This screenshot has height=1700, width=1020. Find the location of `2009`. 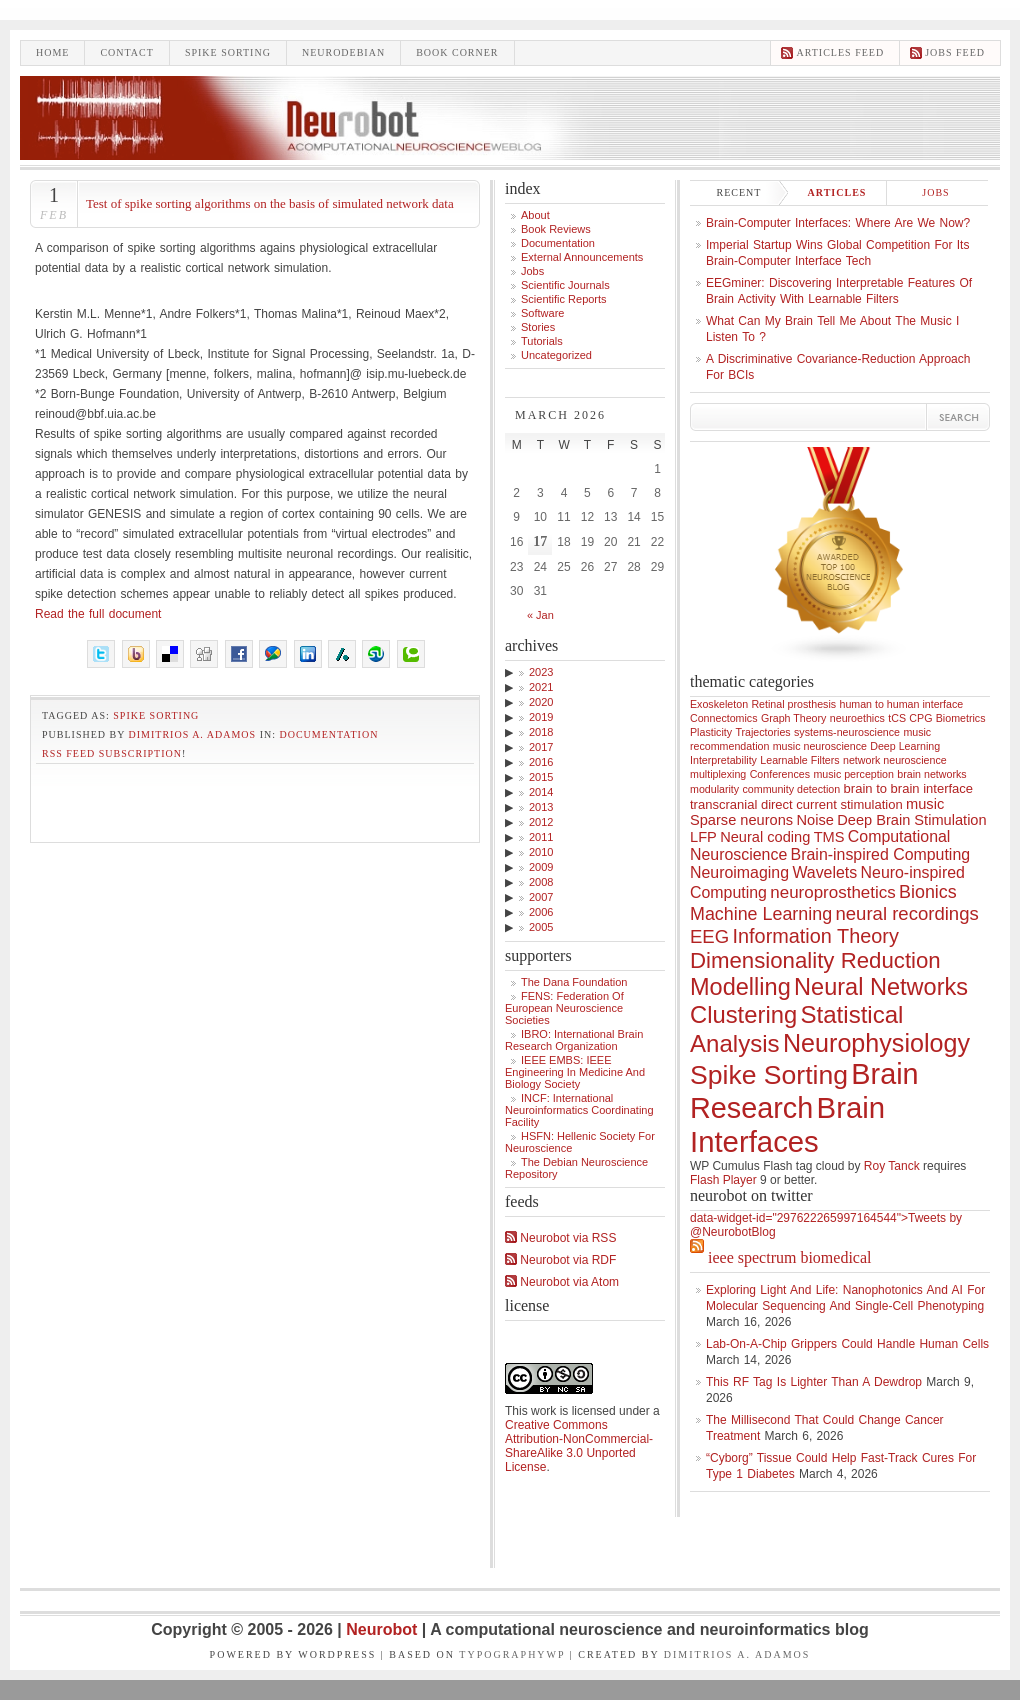

2009 is located at coordinates (541, 867).